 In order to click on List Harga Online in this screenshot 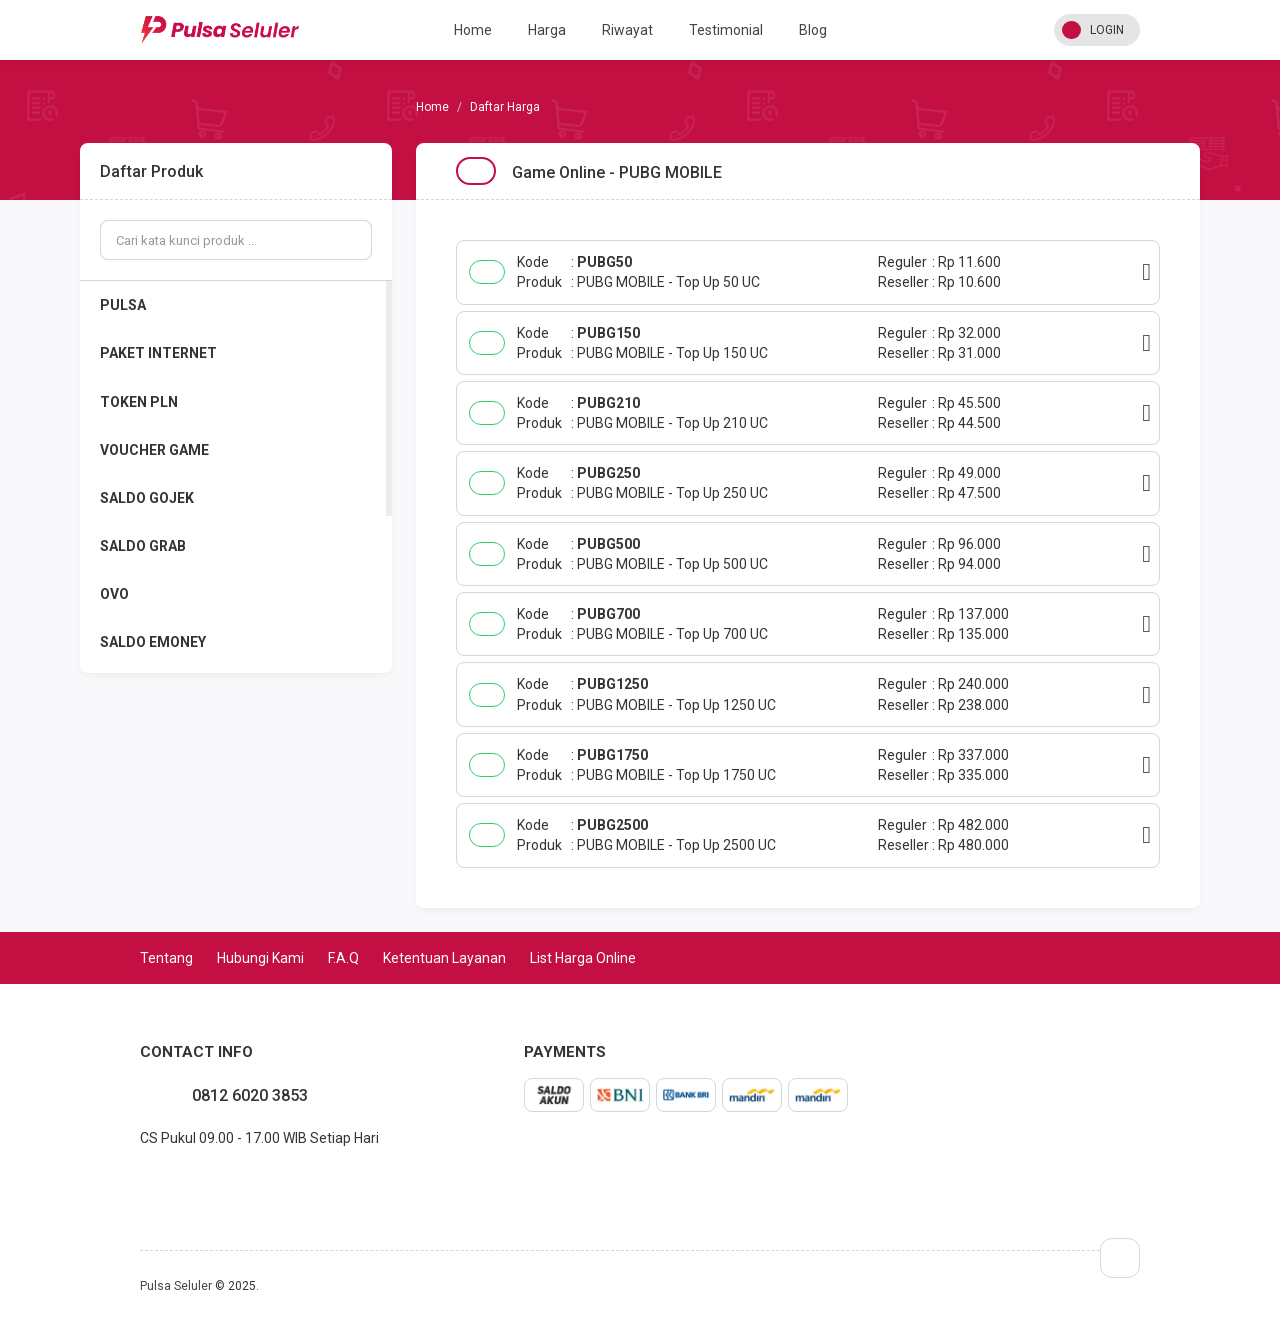, I will do `click(583, 958)`.